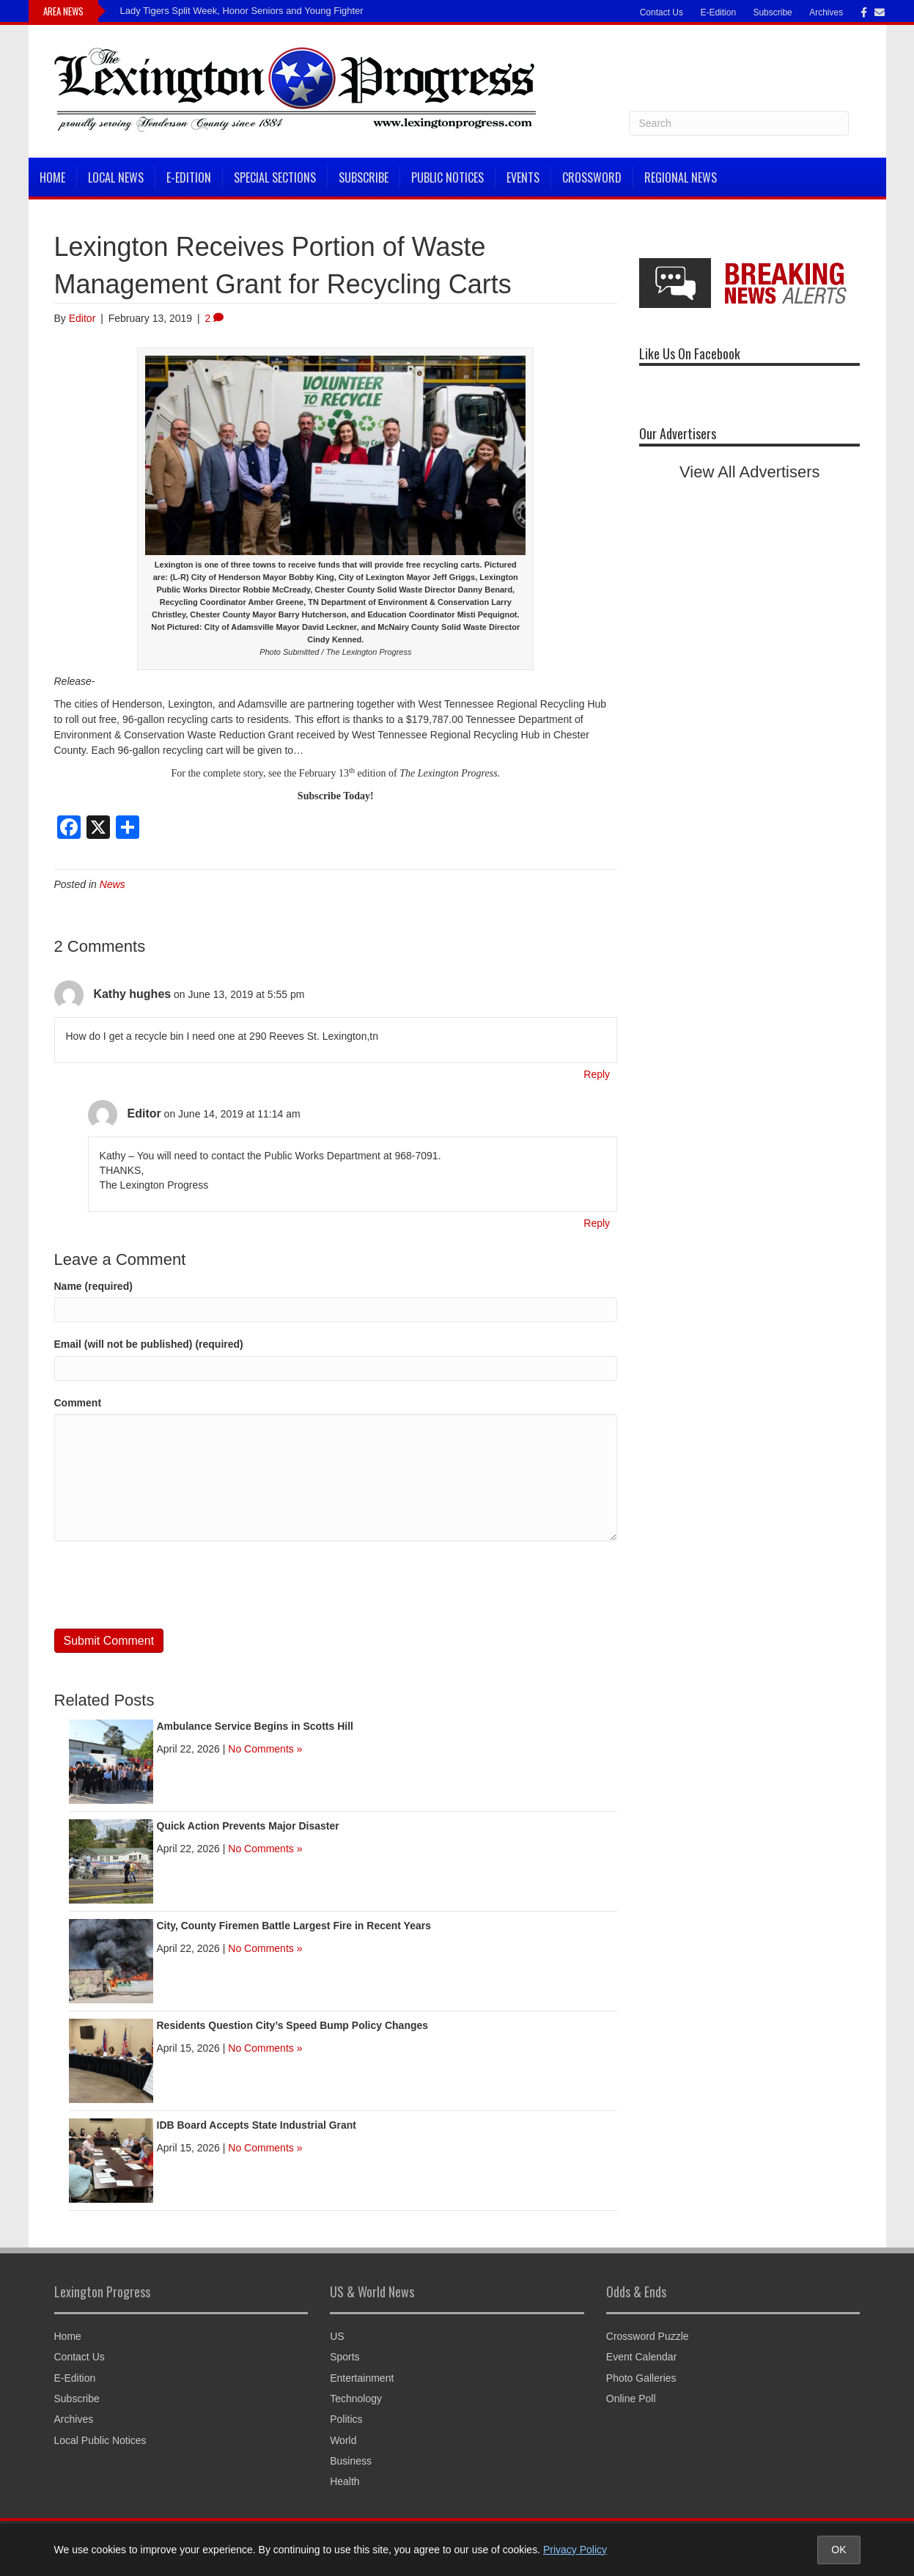 This screenshot has width=914, height=2576. Describe the element at coordinates (112, 884) in the screenshot. I see `News` at that location.